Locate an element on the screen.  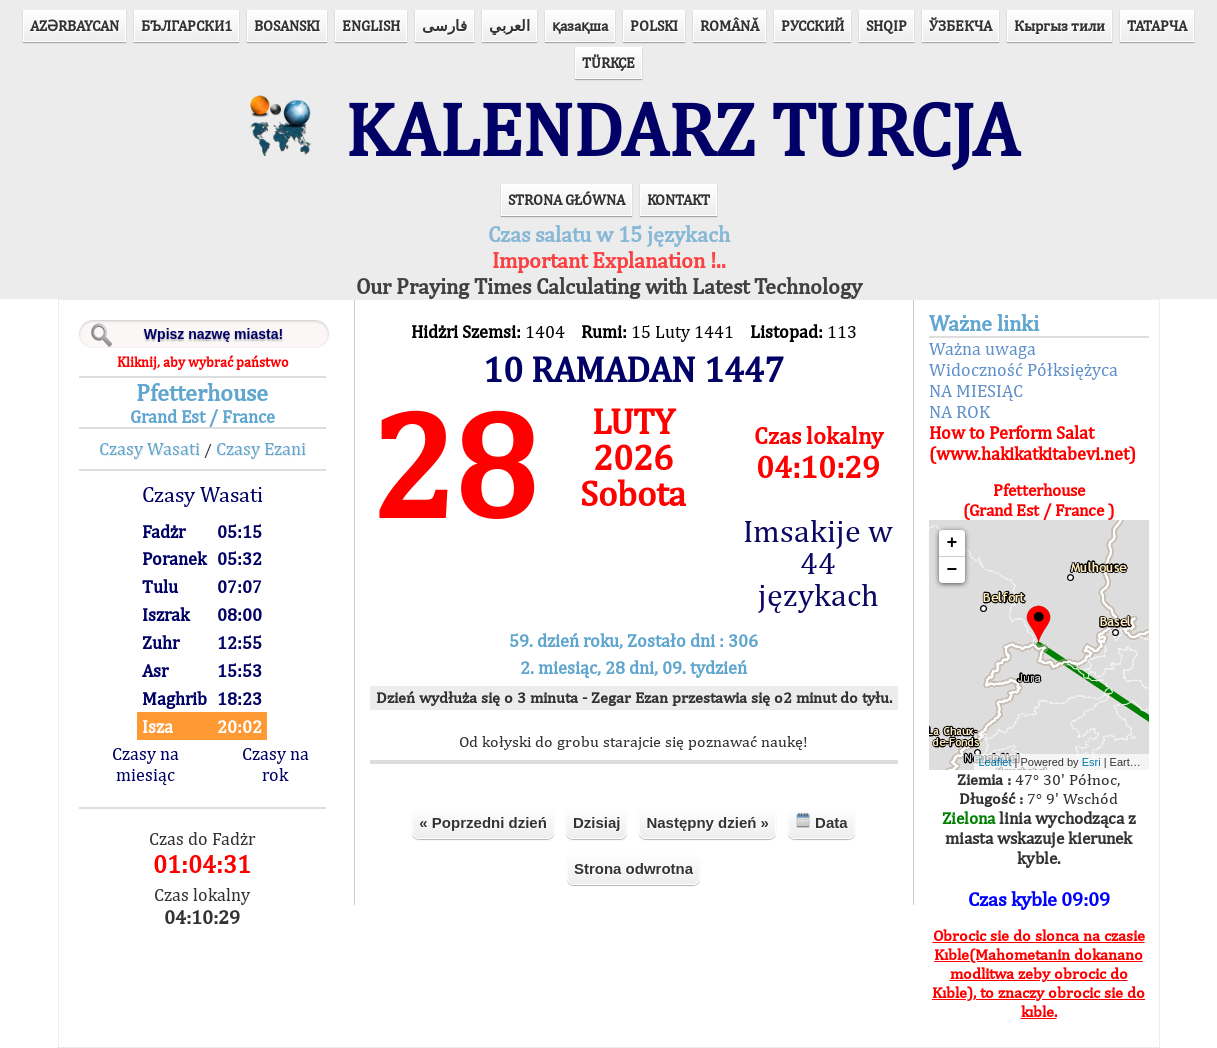
Dzisiaj is located at coordinates (597, 822).